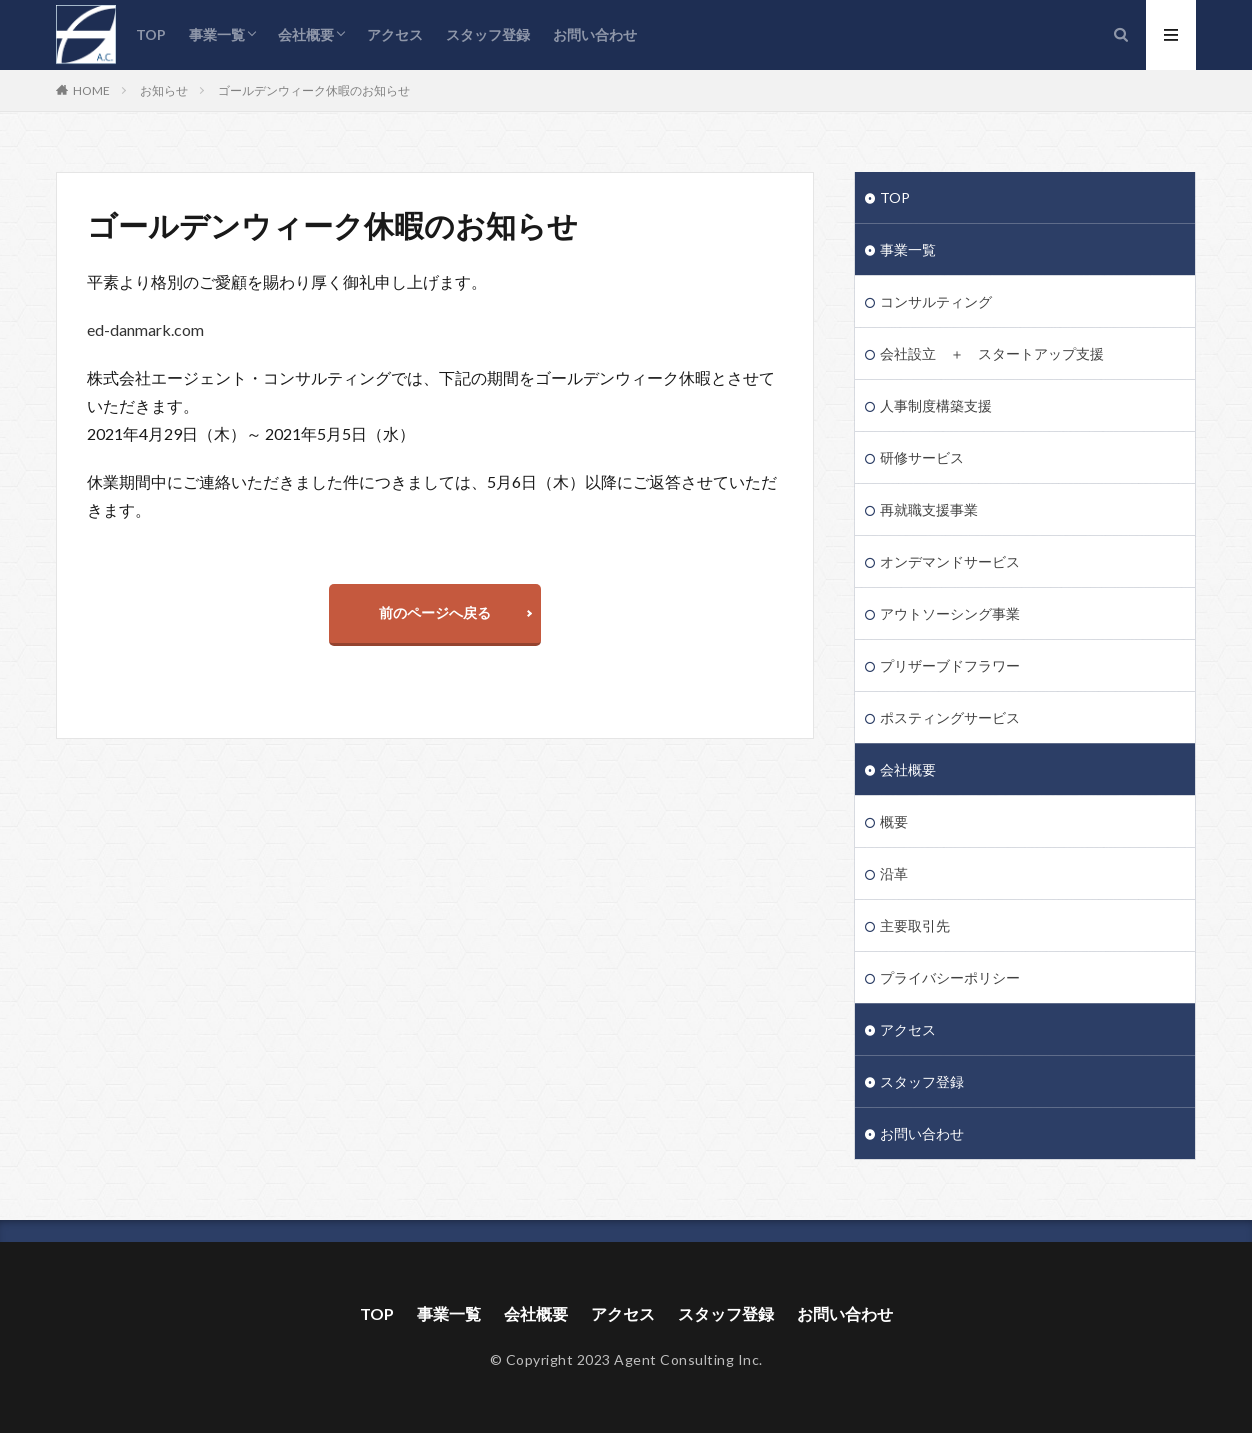  Describe the element at coordinates (488, 34) in the screenshot. I see `スタッフ登録` at that location.